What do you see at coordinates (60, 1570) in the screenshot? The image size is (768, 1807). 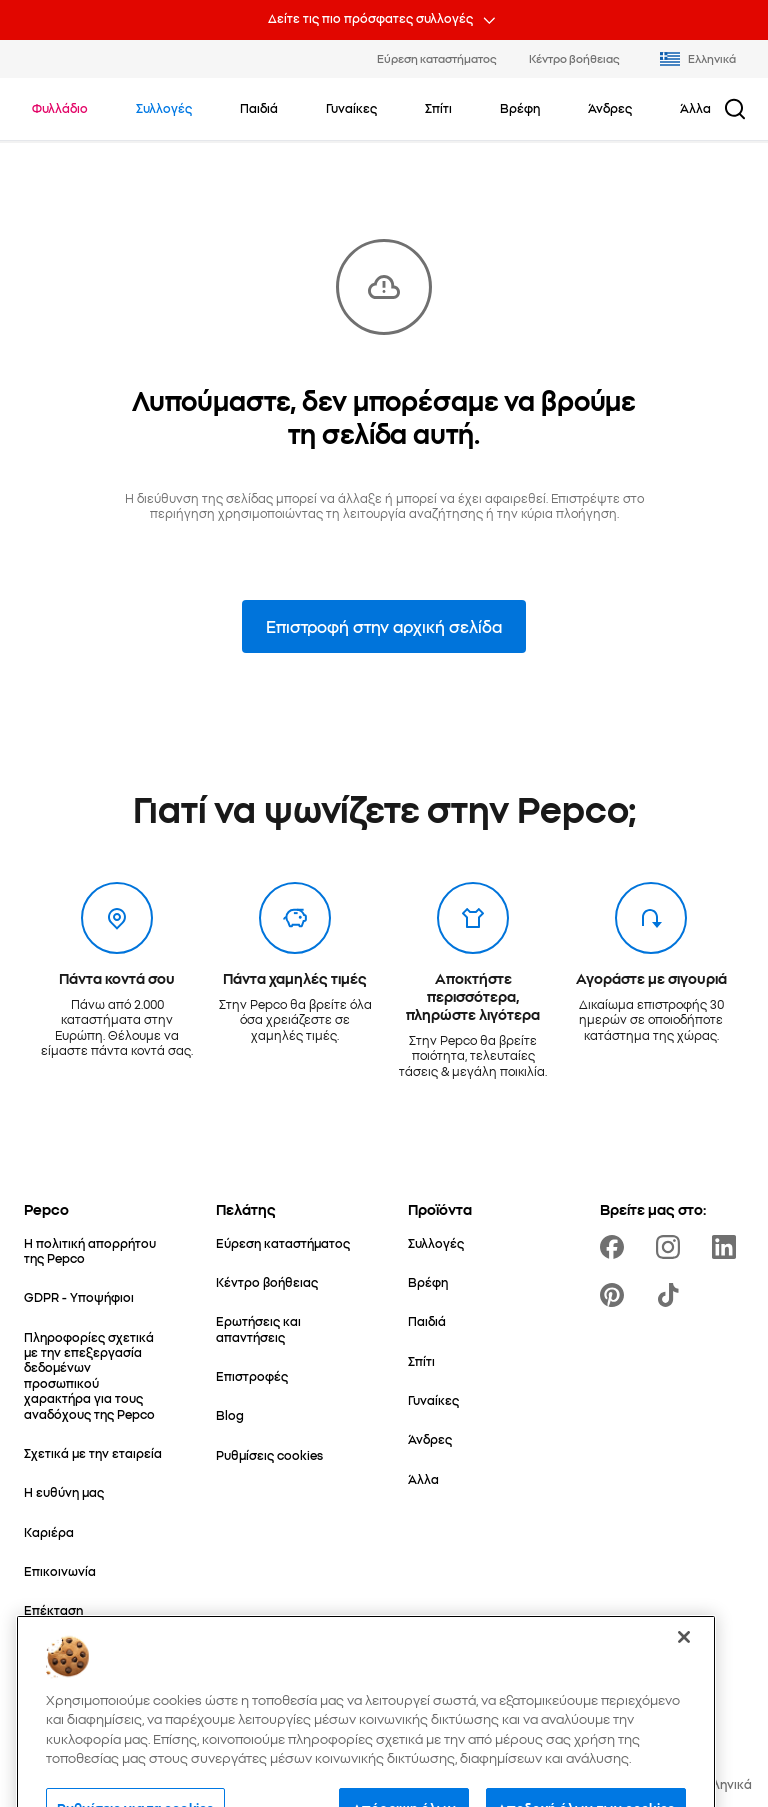 I see `[Επικοινωνία]` at bounding box center [60, 1570].